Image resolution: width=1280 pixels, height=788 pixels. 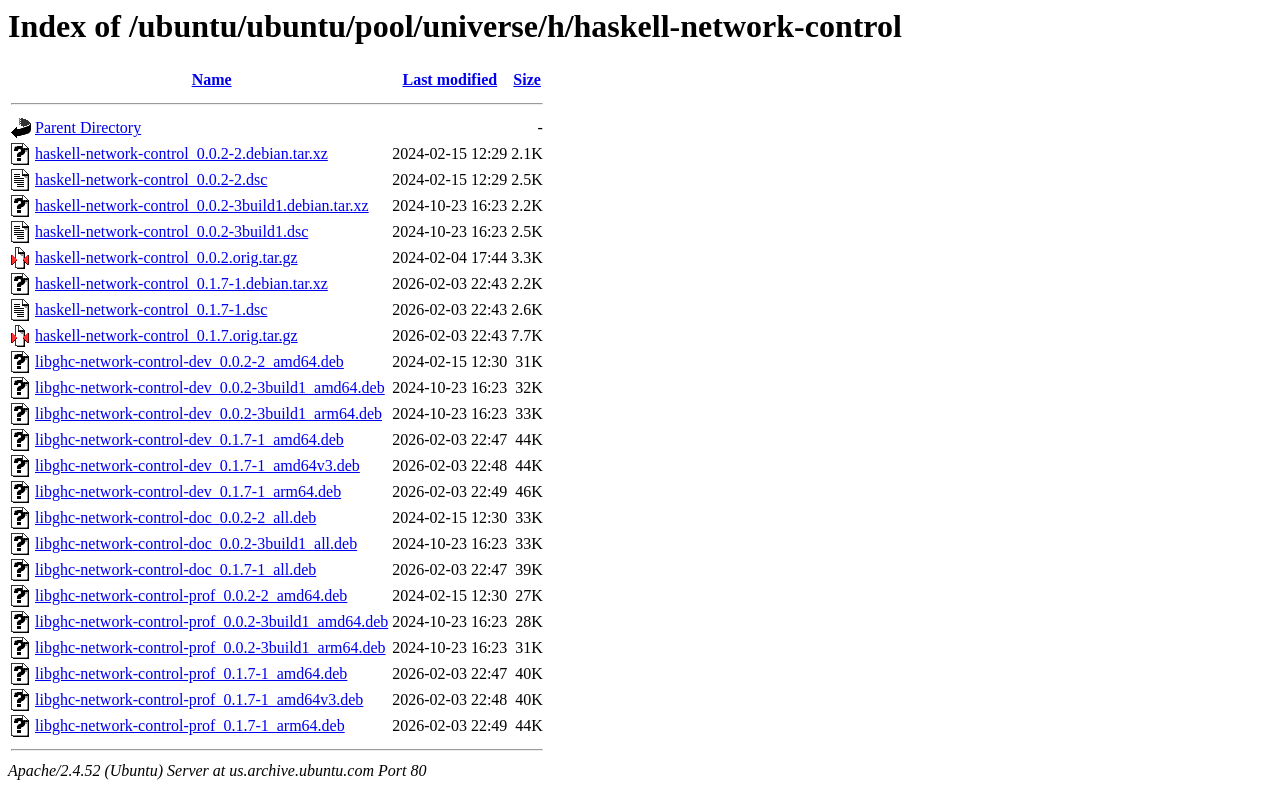 What do you see at coordinates (190, 725) in the screenshot?
I see `libghc-network-control-prof_0.1.7-1_arm64.deb` at bounding box center [190, 725].